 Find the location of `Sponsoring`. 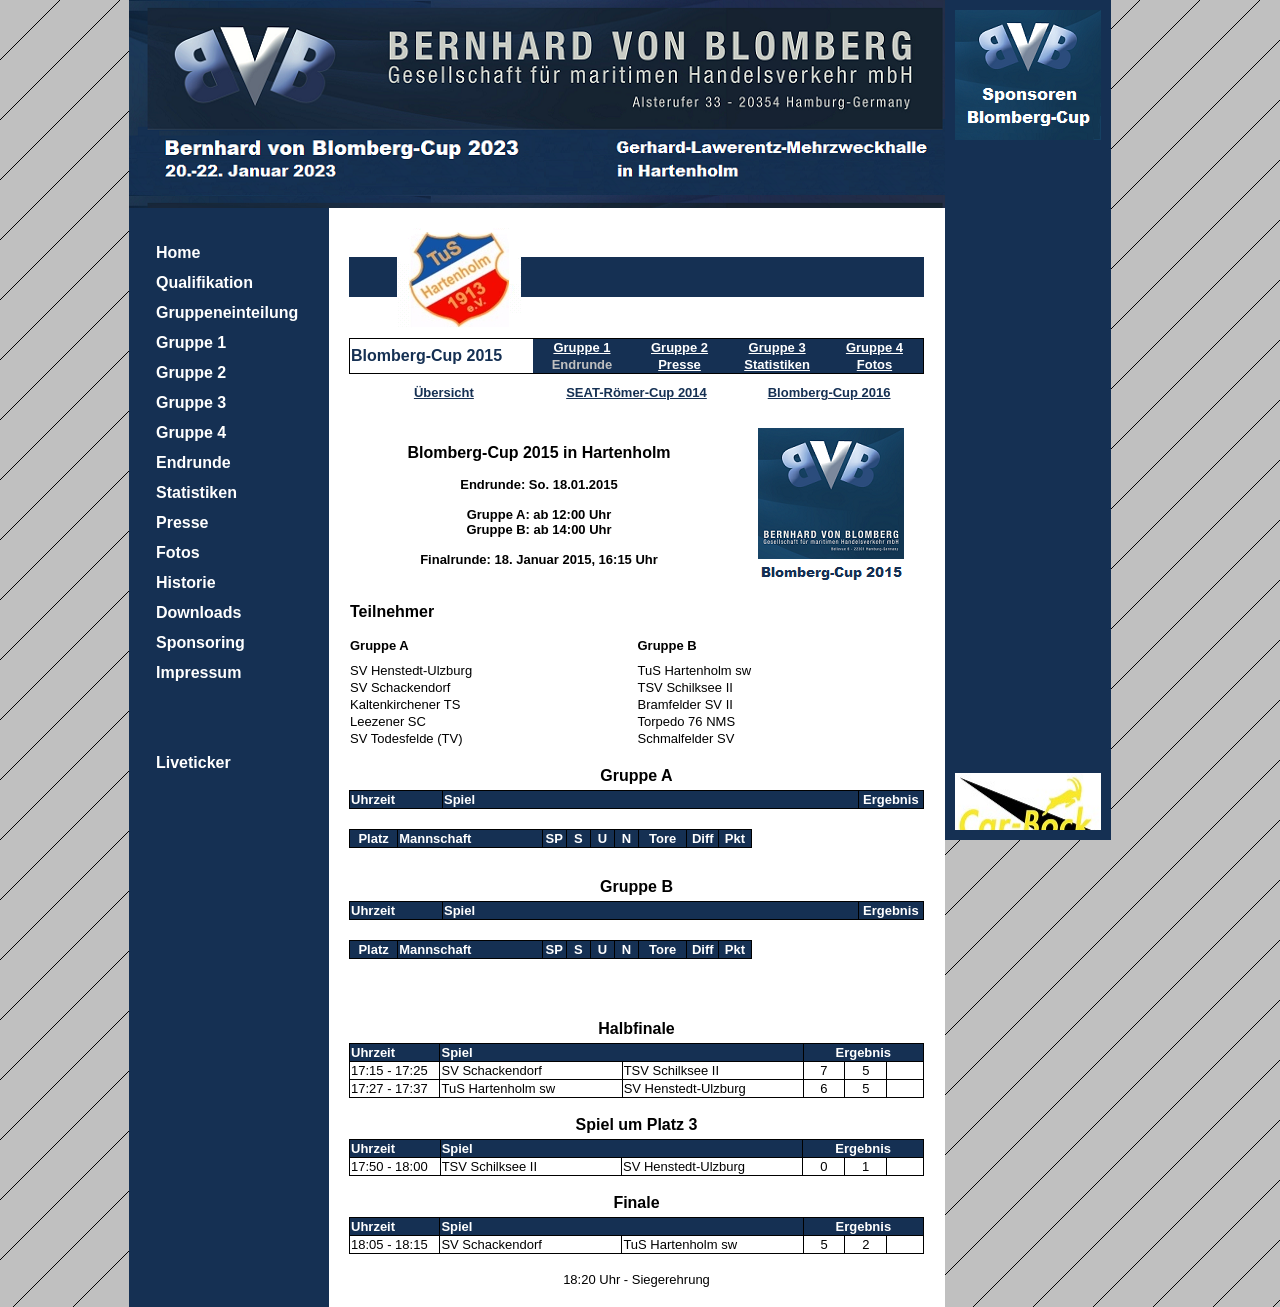

Sponsoring is located at coordinates (200, 642).